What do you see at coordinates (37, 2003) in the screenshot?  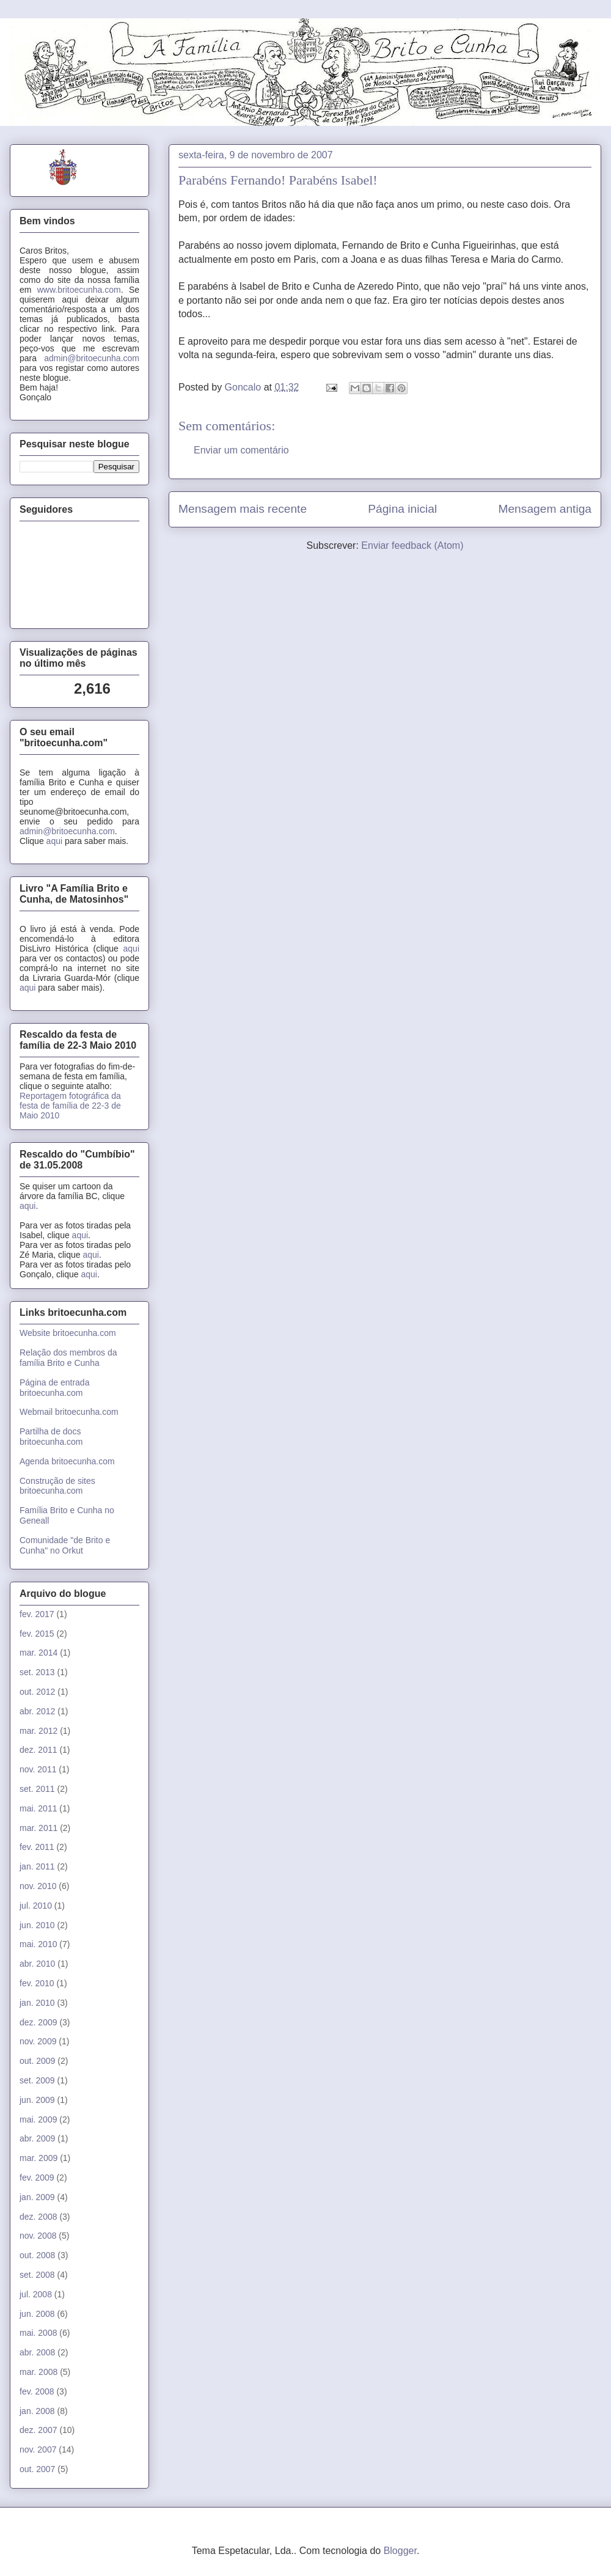 I see `jan. 2010` at bounding box center [37, 2003].